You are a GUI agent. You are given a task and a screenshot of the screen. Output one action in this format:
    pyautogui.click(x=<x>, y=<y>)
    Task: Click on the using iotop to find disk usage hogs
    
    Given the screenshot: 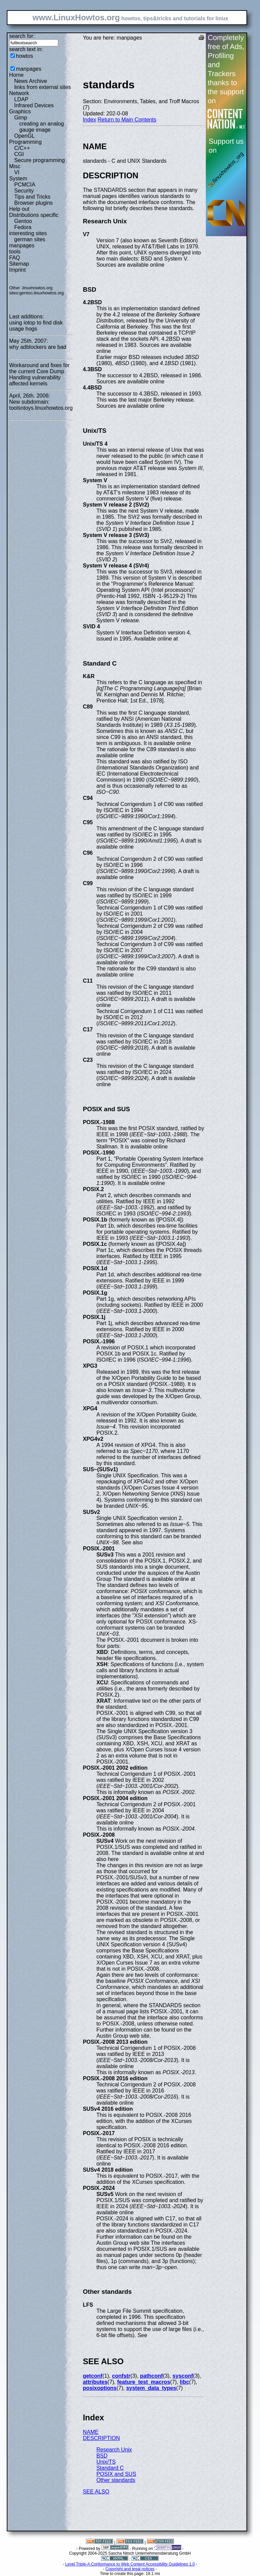 What is the action you would take?
    pyautogui.click(x=36, y=326)
    